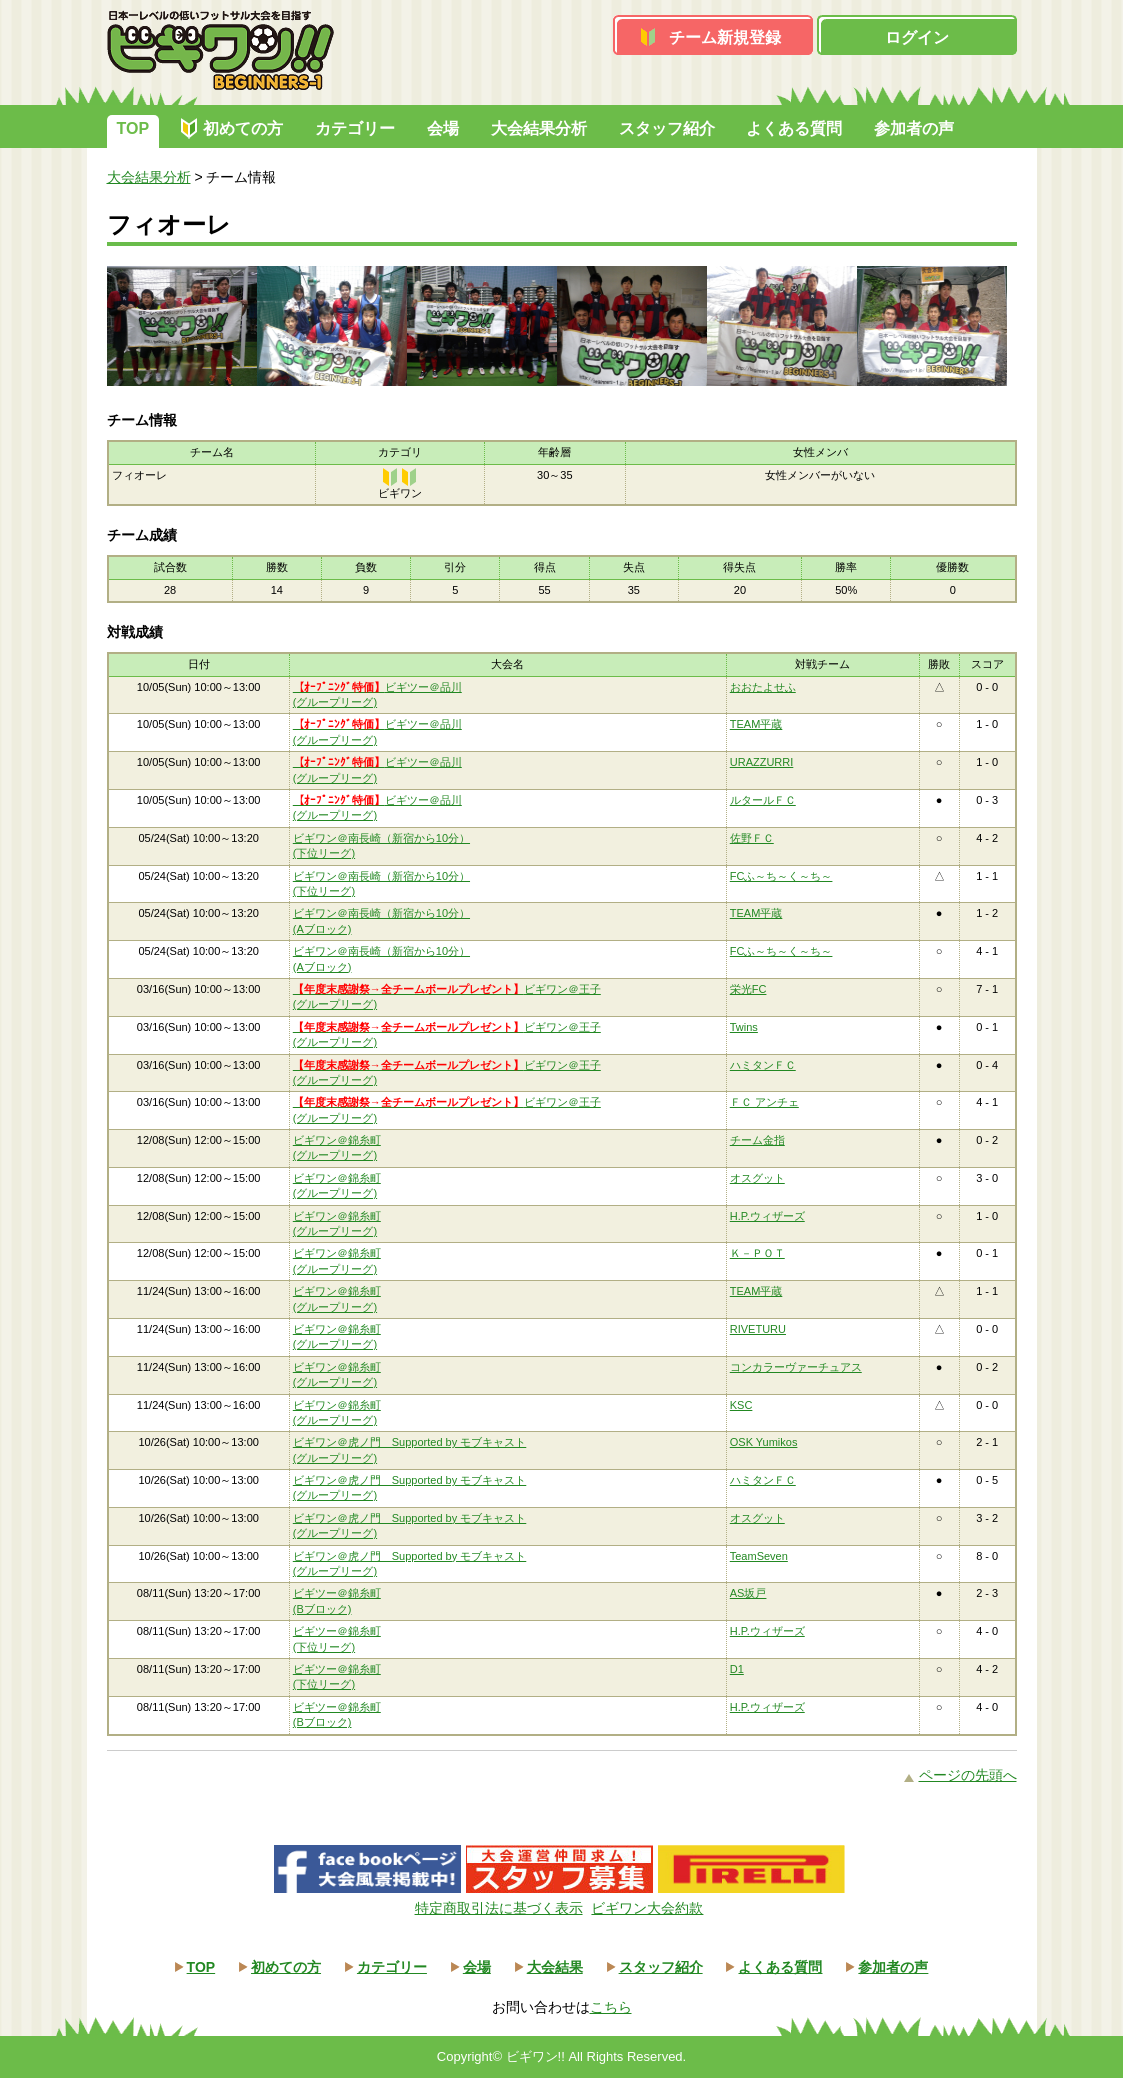  Describe the element at coordinates (539, 128) in the screenshot. I see `大会結果分析` at that location.